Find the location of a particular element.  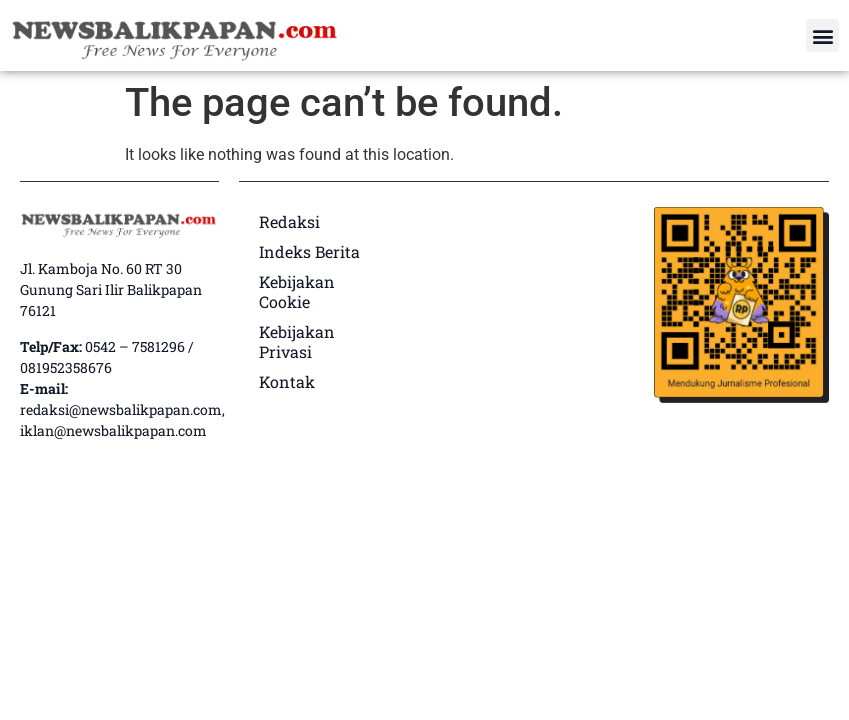

Indeks Berita is located at coordinates (309, 251).